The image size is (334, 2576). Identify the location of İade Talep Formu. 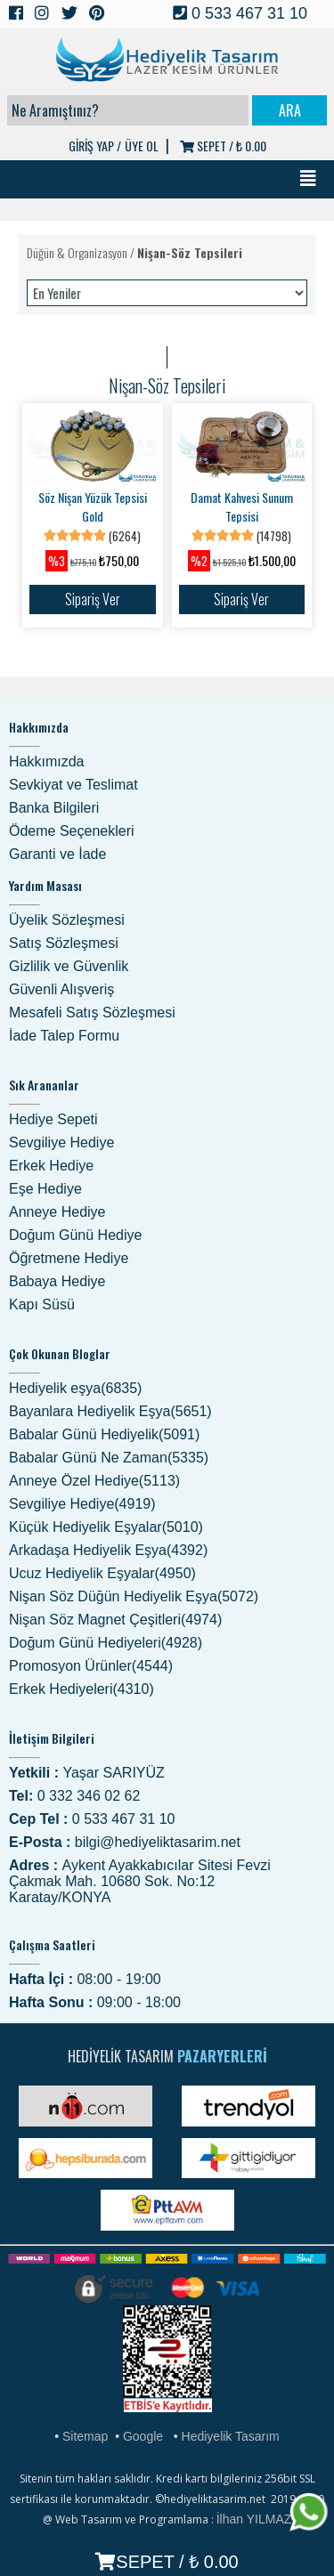
(64, 1035).